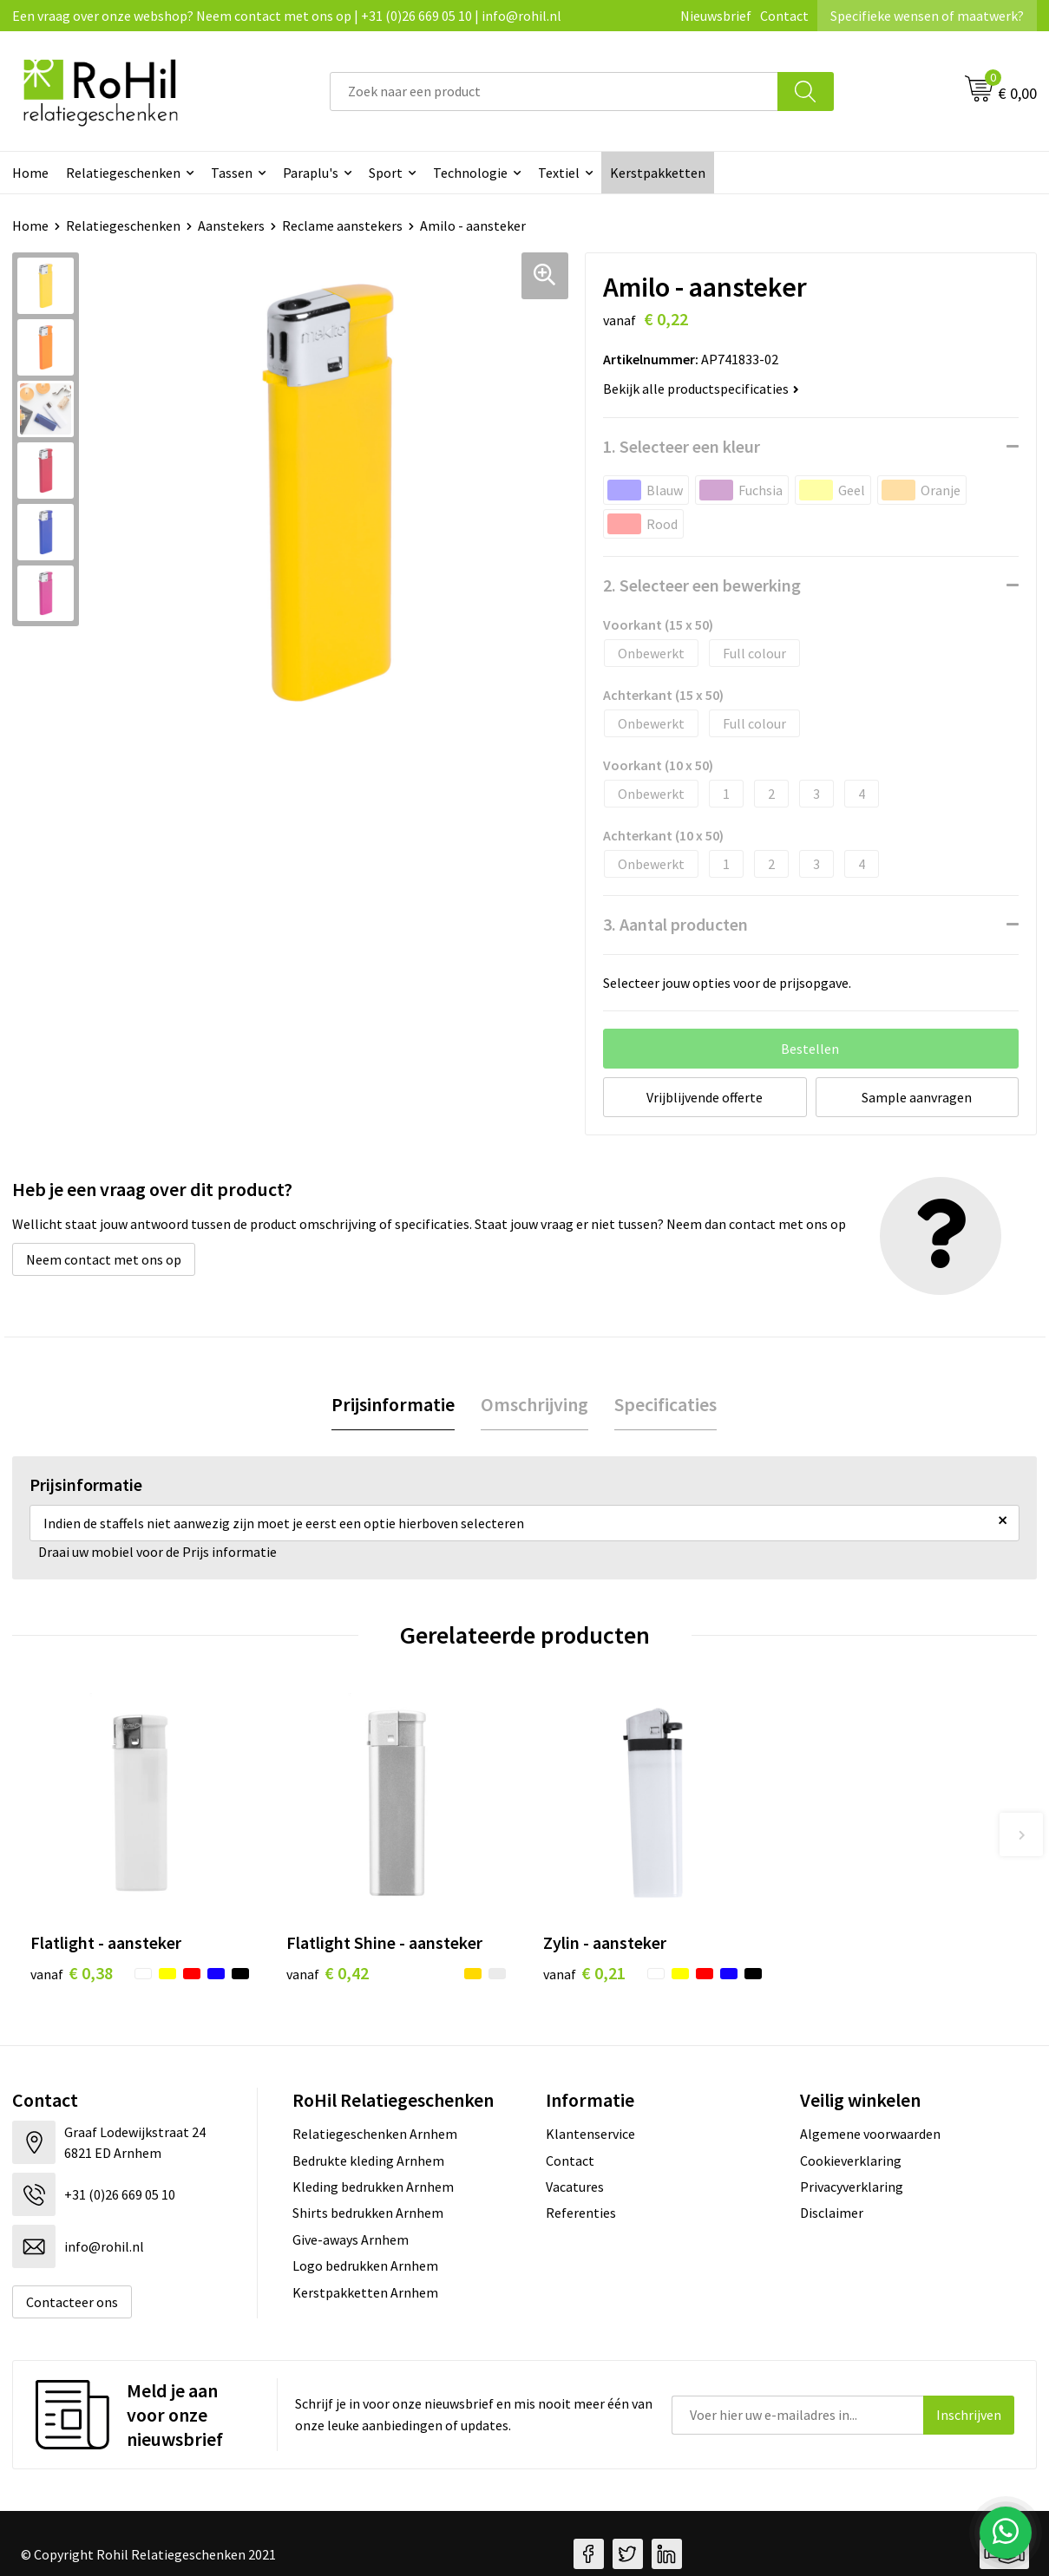  I want to click on Disclaimer, so click(831, 2212).